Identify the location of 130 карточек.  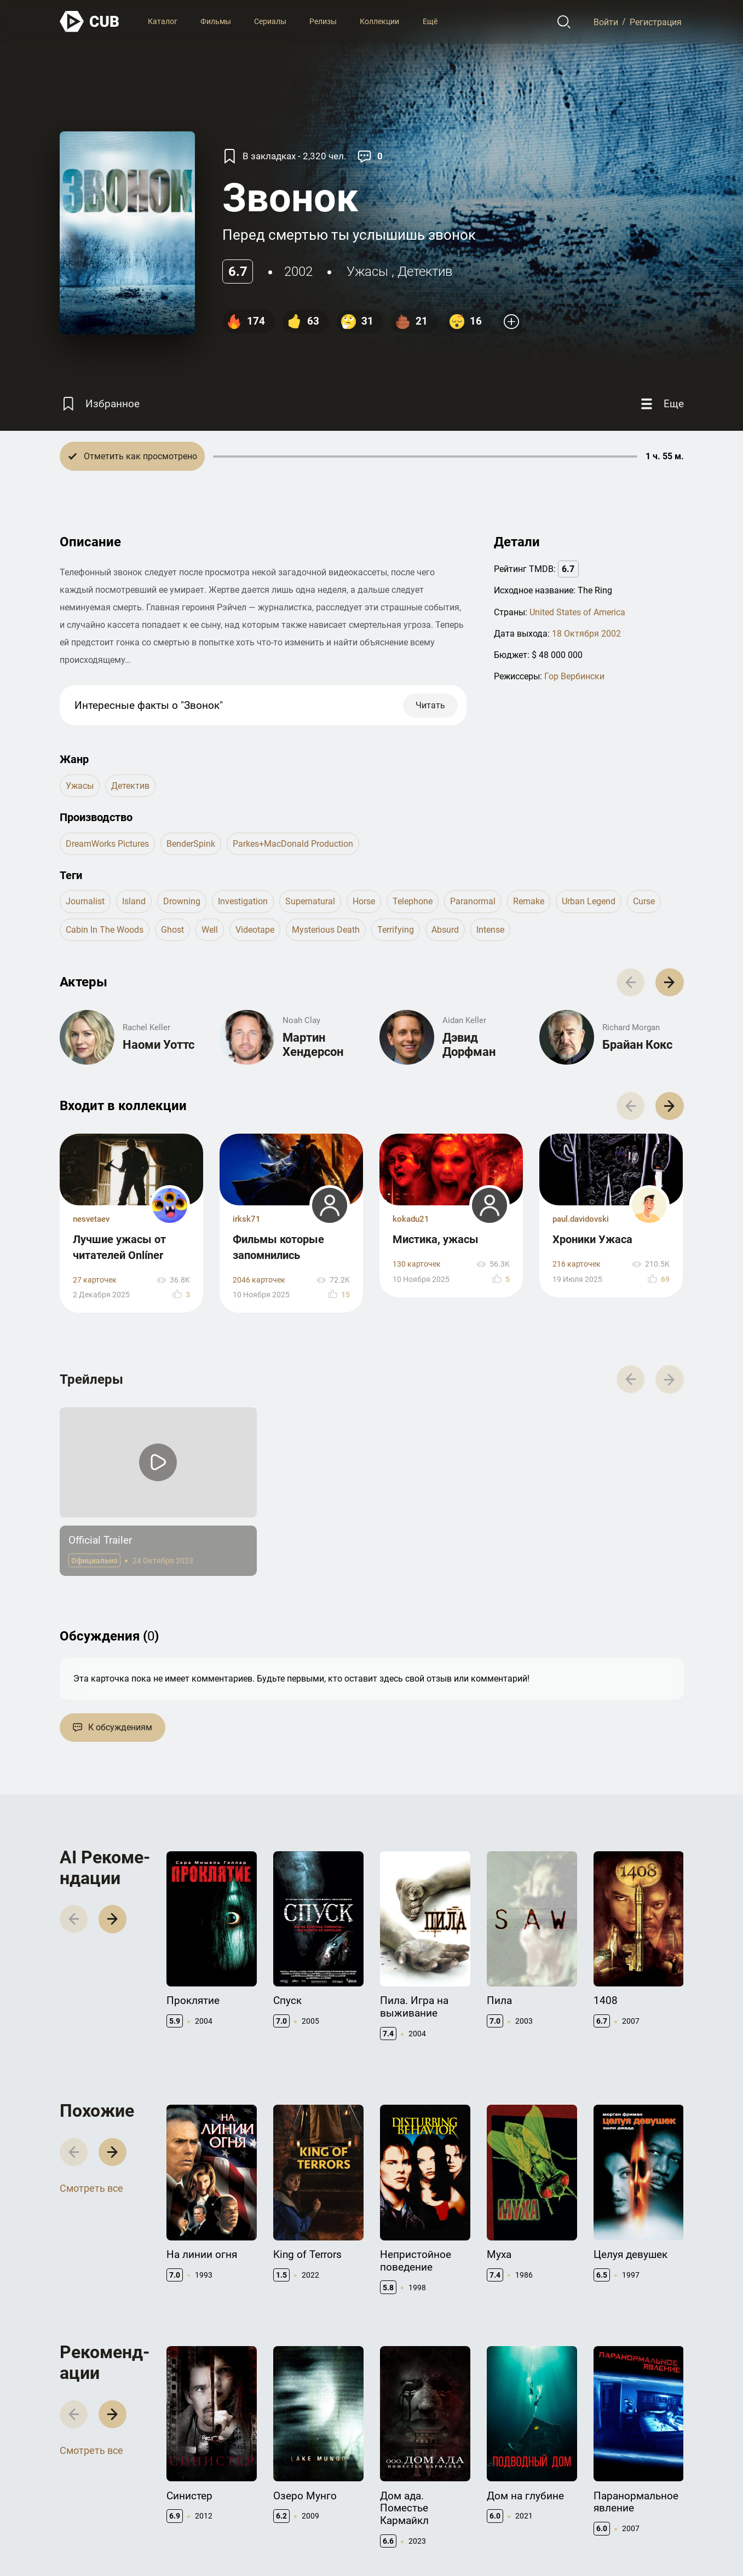
(417, 1264).